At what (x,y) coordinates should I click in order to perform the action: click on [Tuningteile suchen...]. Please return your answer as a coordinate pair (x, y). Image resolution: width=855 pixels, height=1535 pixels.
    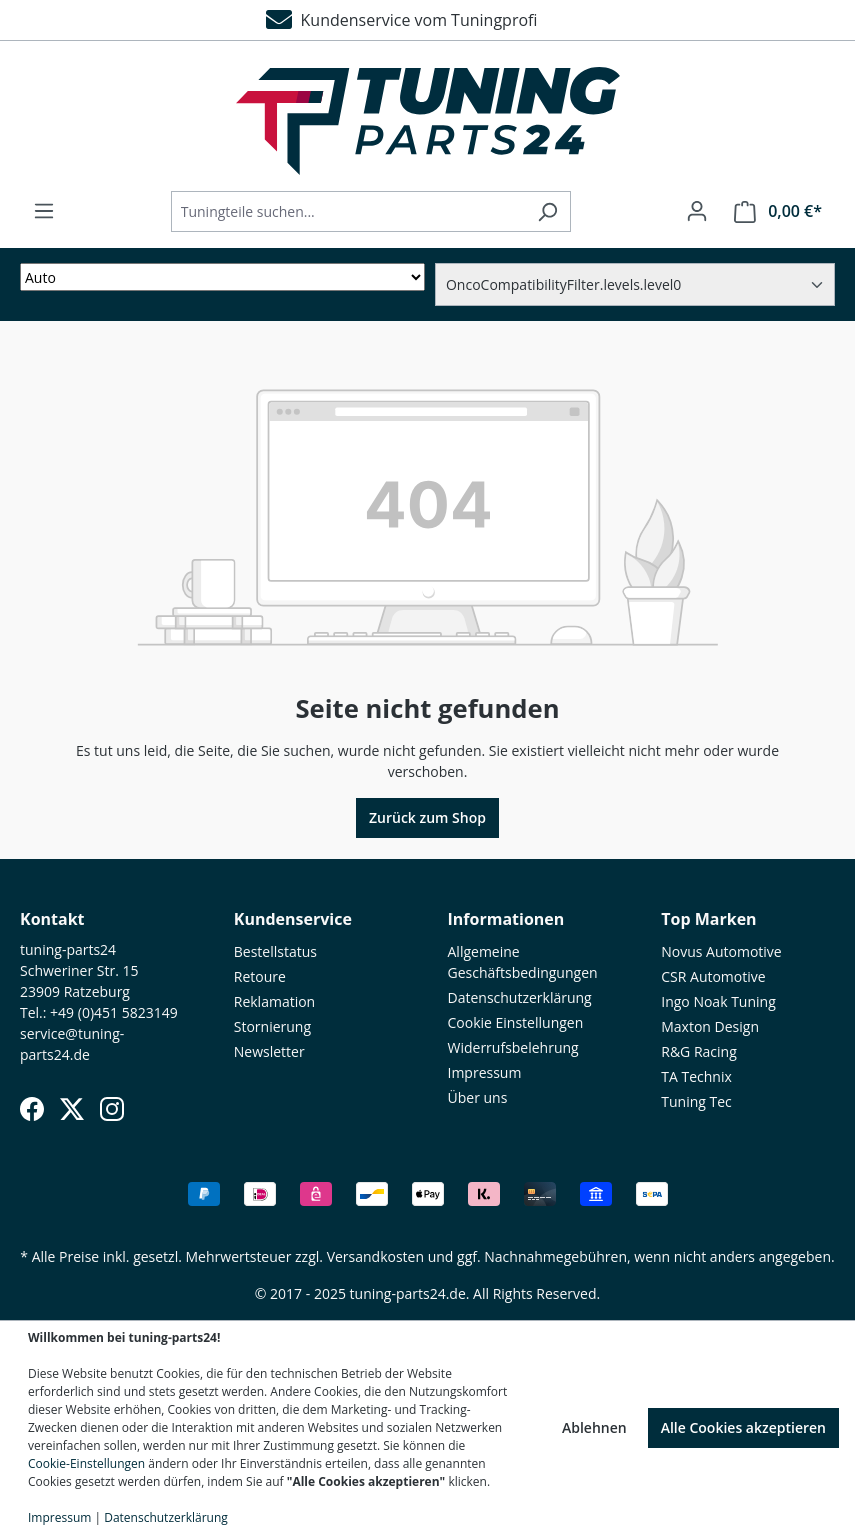
    Looking at the image, I should click on (348, 211).